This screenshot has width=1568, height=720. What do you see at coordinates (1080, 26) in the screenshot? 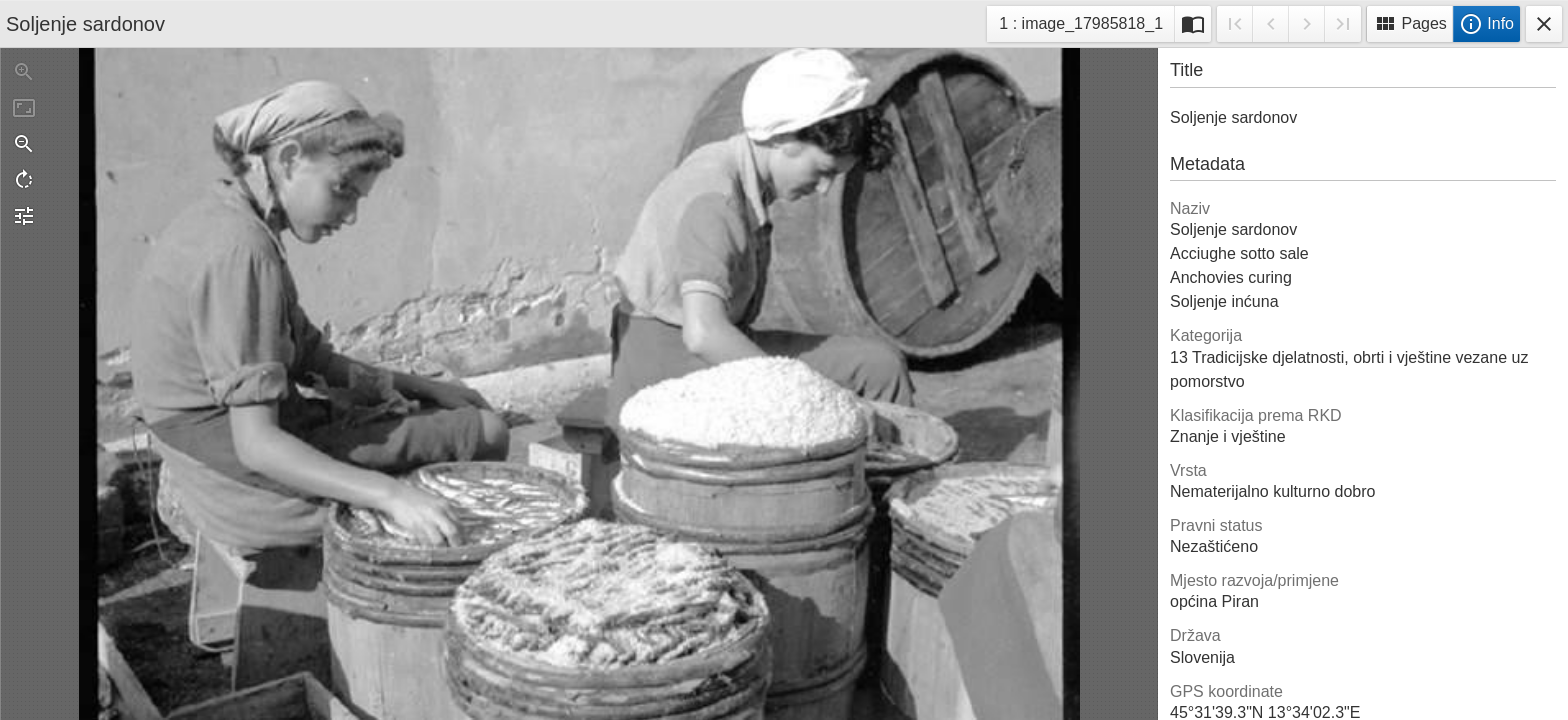
I see `1 : image_17985818_1` at bounding box center [1080, 26].